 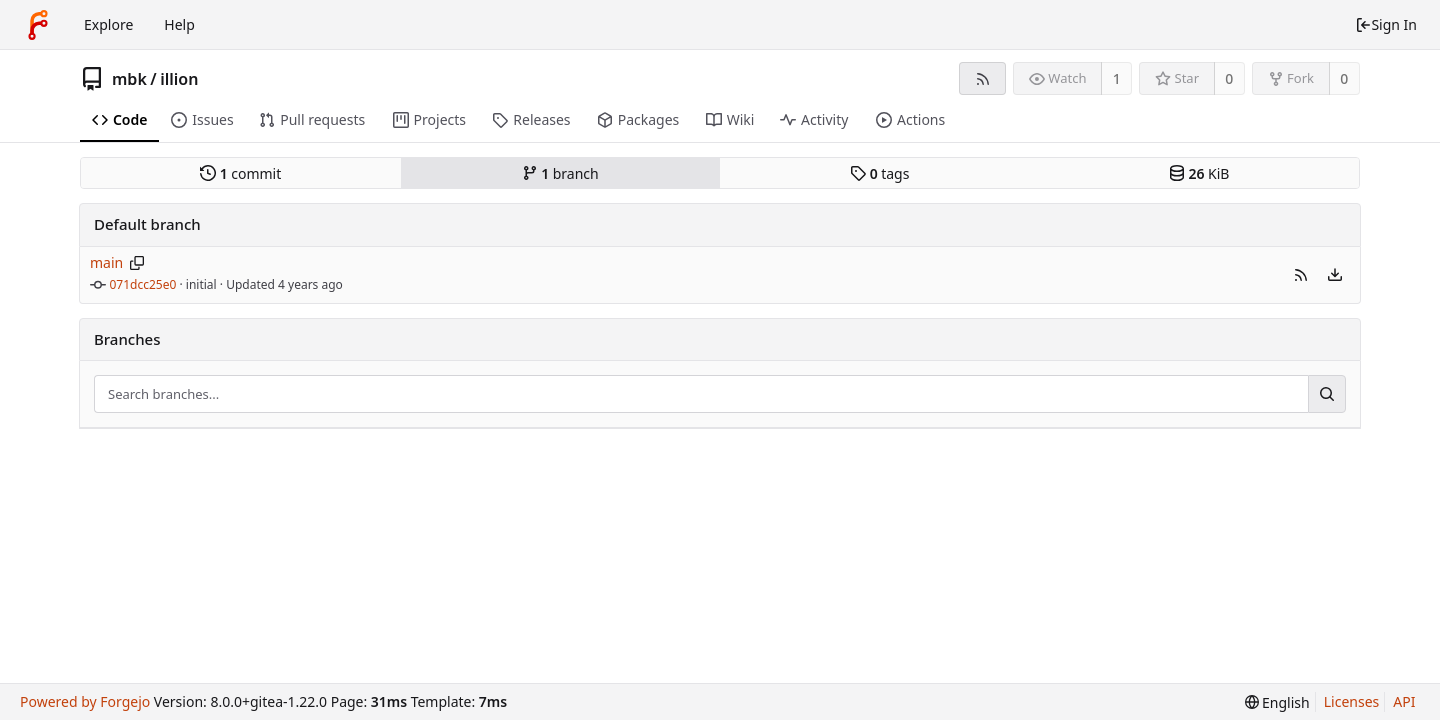 I want to click on illion, so click(x=179, y=79).